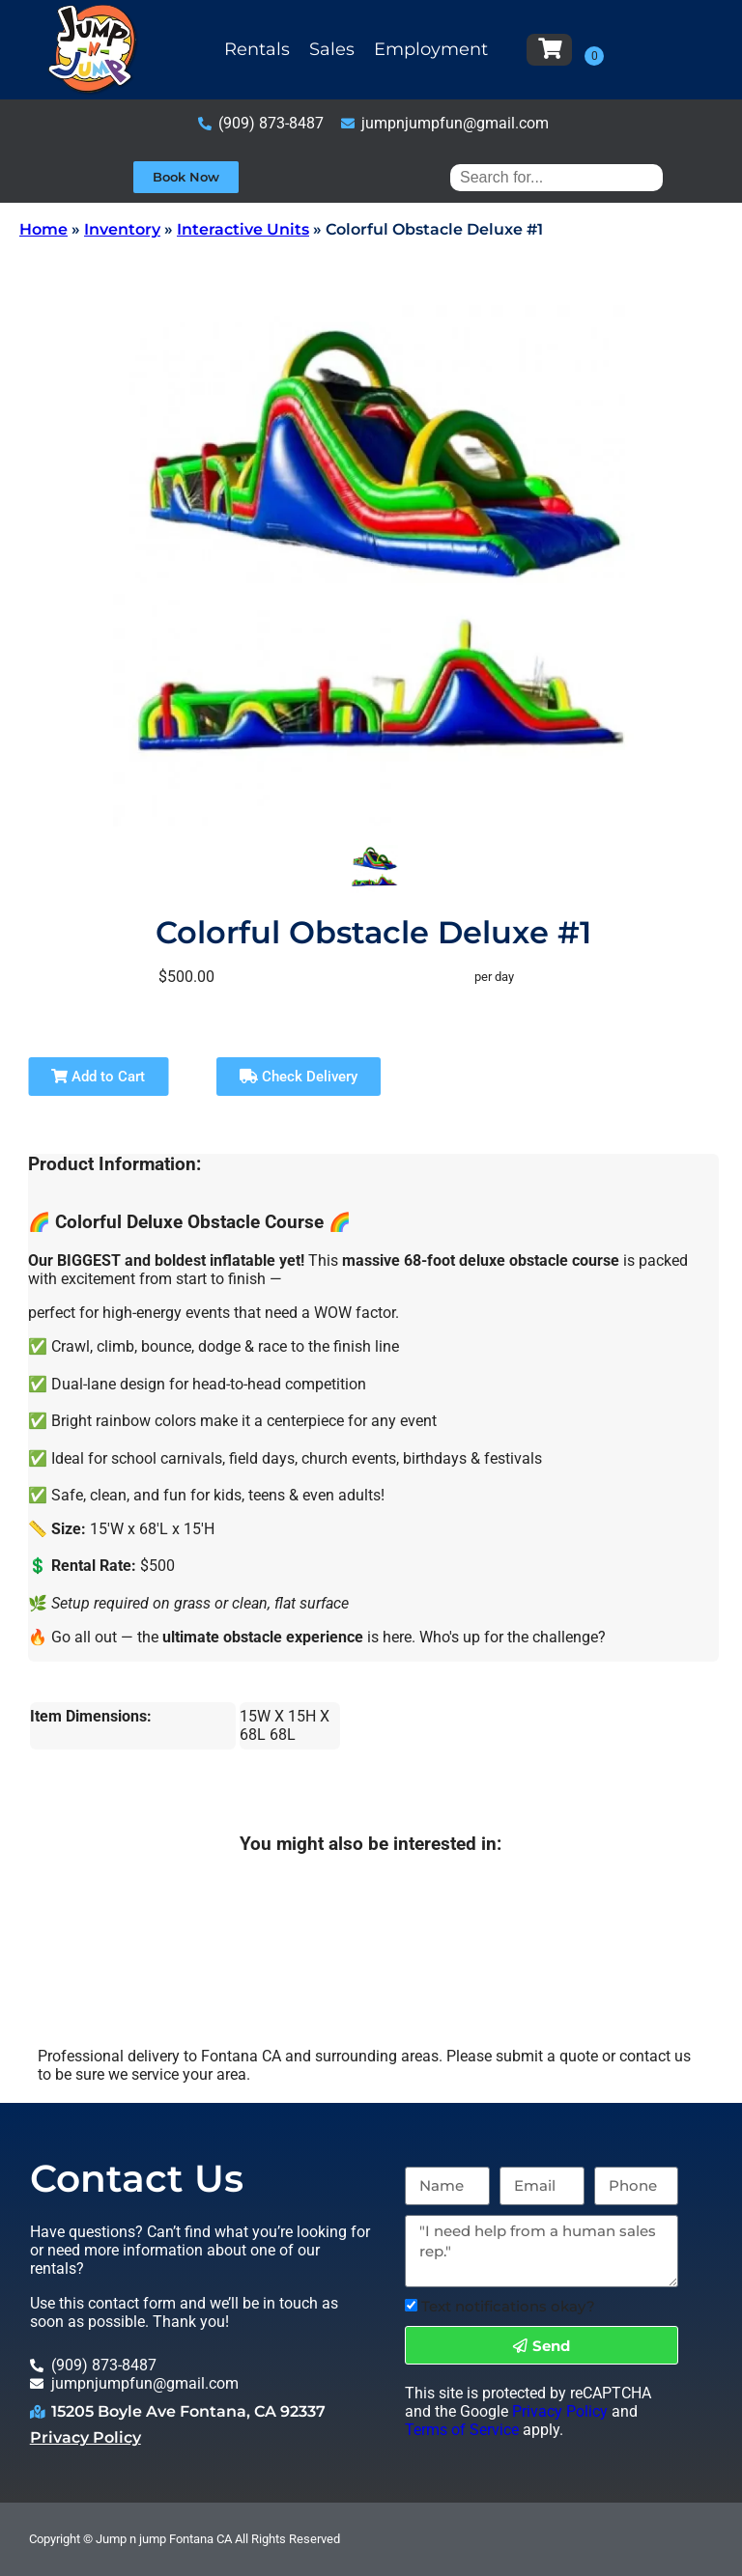 Image resolution: width=742 pixels, height=2576 pixels. What do you see at coordinates (508, 2306) in the screenshot?
I see `Text notifications okay?` at bounding box center [508, 2306].